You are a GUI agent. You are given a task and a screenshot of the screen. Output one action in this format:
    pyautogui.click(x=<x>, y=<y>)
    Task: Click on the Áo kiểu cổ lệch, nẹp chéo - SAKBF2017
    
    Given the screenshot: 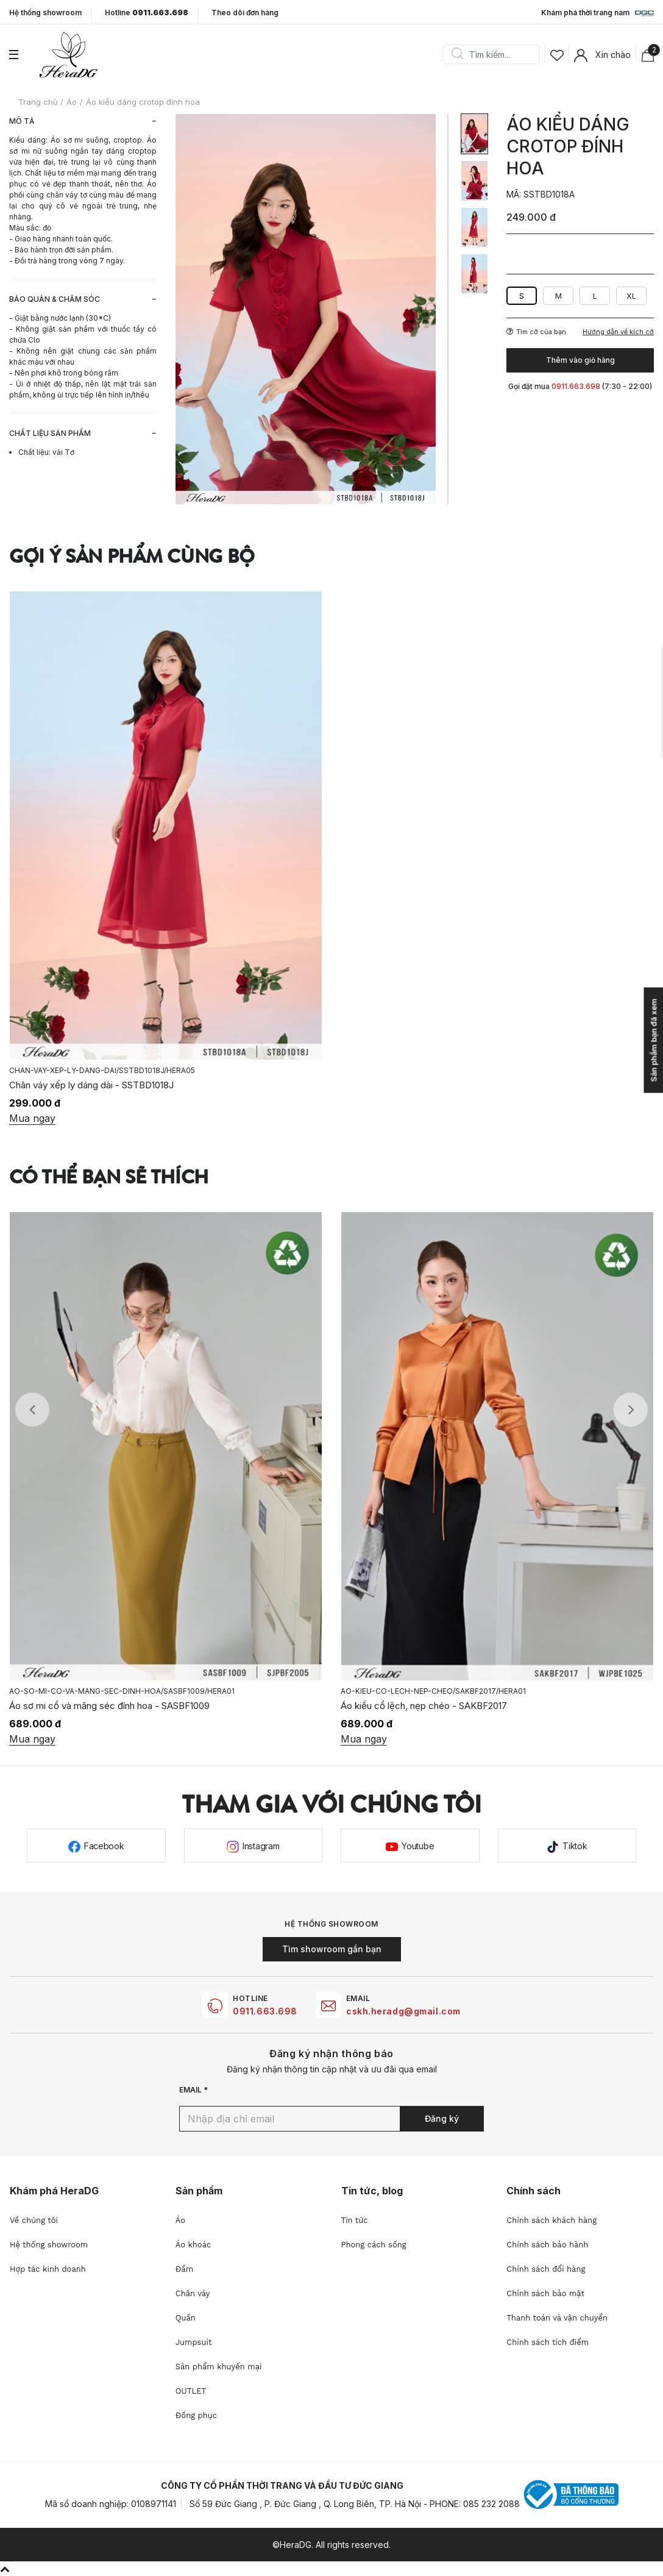 What is the action you would take?
    pyautogui.click(x=424, y=1705)
    